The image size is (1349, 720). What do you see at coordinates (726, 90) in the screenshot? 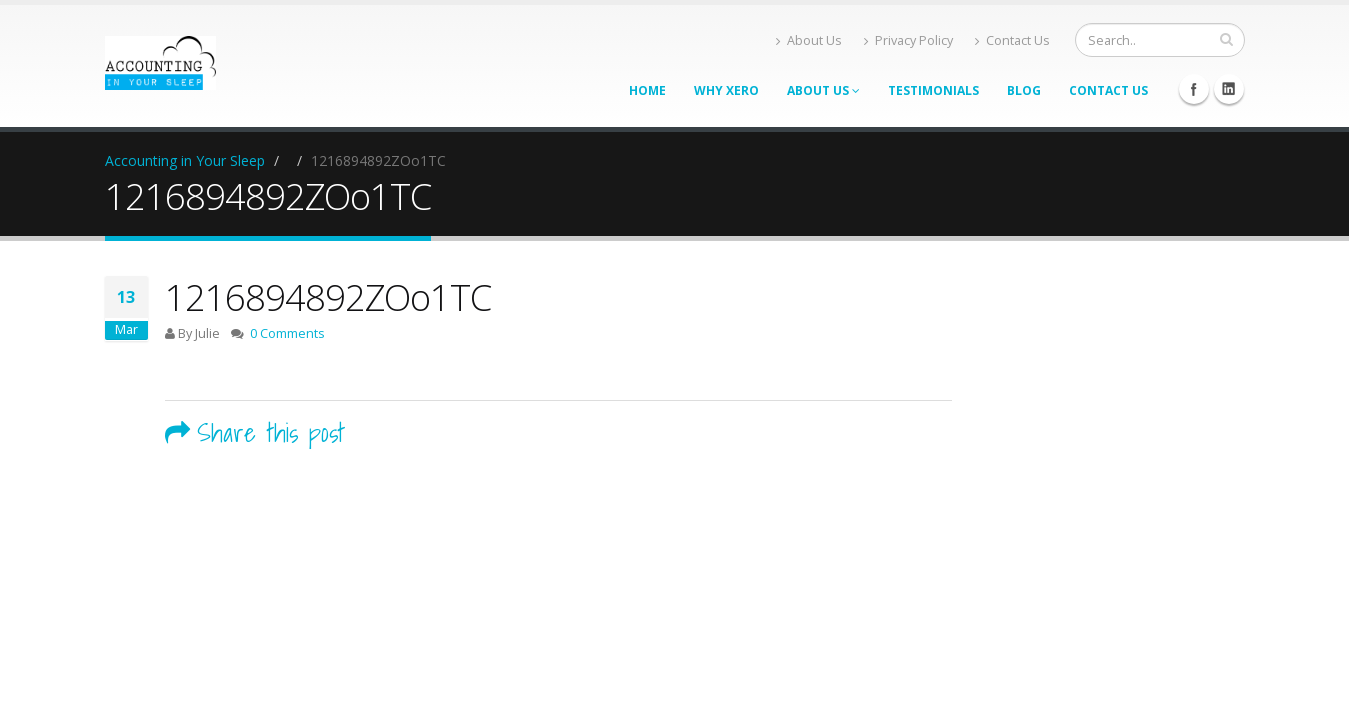
I see `Why Xero` at bounding box center [726, 90].